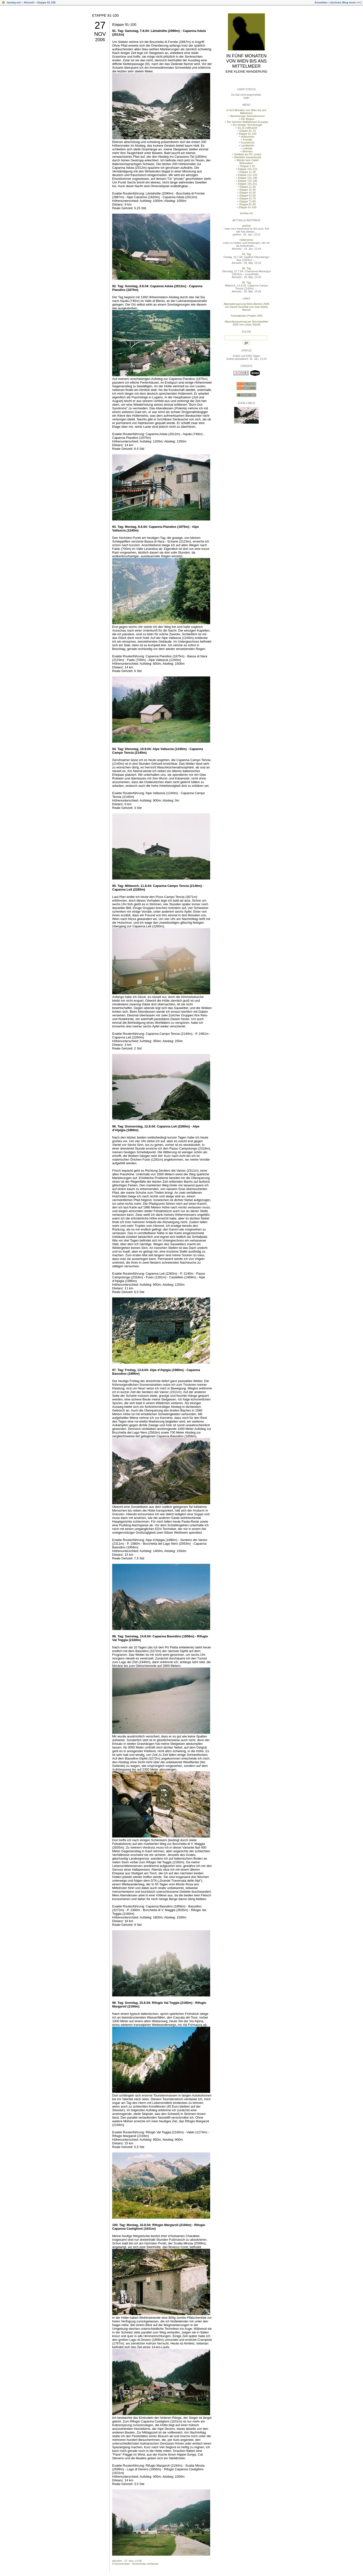 The image size is (363, 2576). I want to click on Etappe 21-30, so click(248, 186).